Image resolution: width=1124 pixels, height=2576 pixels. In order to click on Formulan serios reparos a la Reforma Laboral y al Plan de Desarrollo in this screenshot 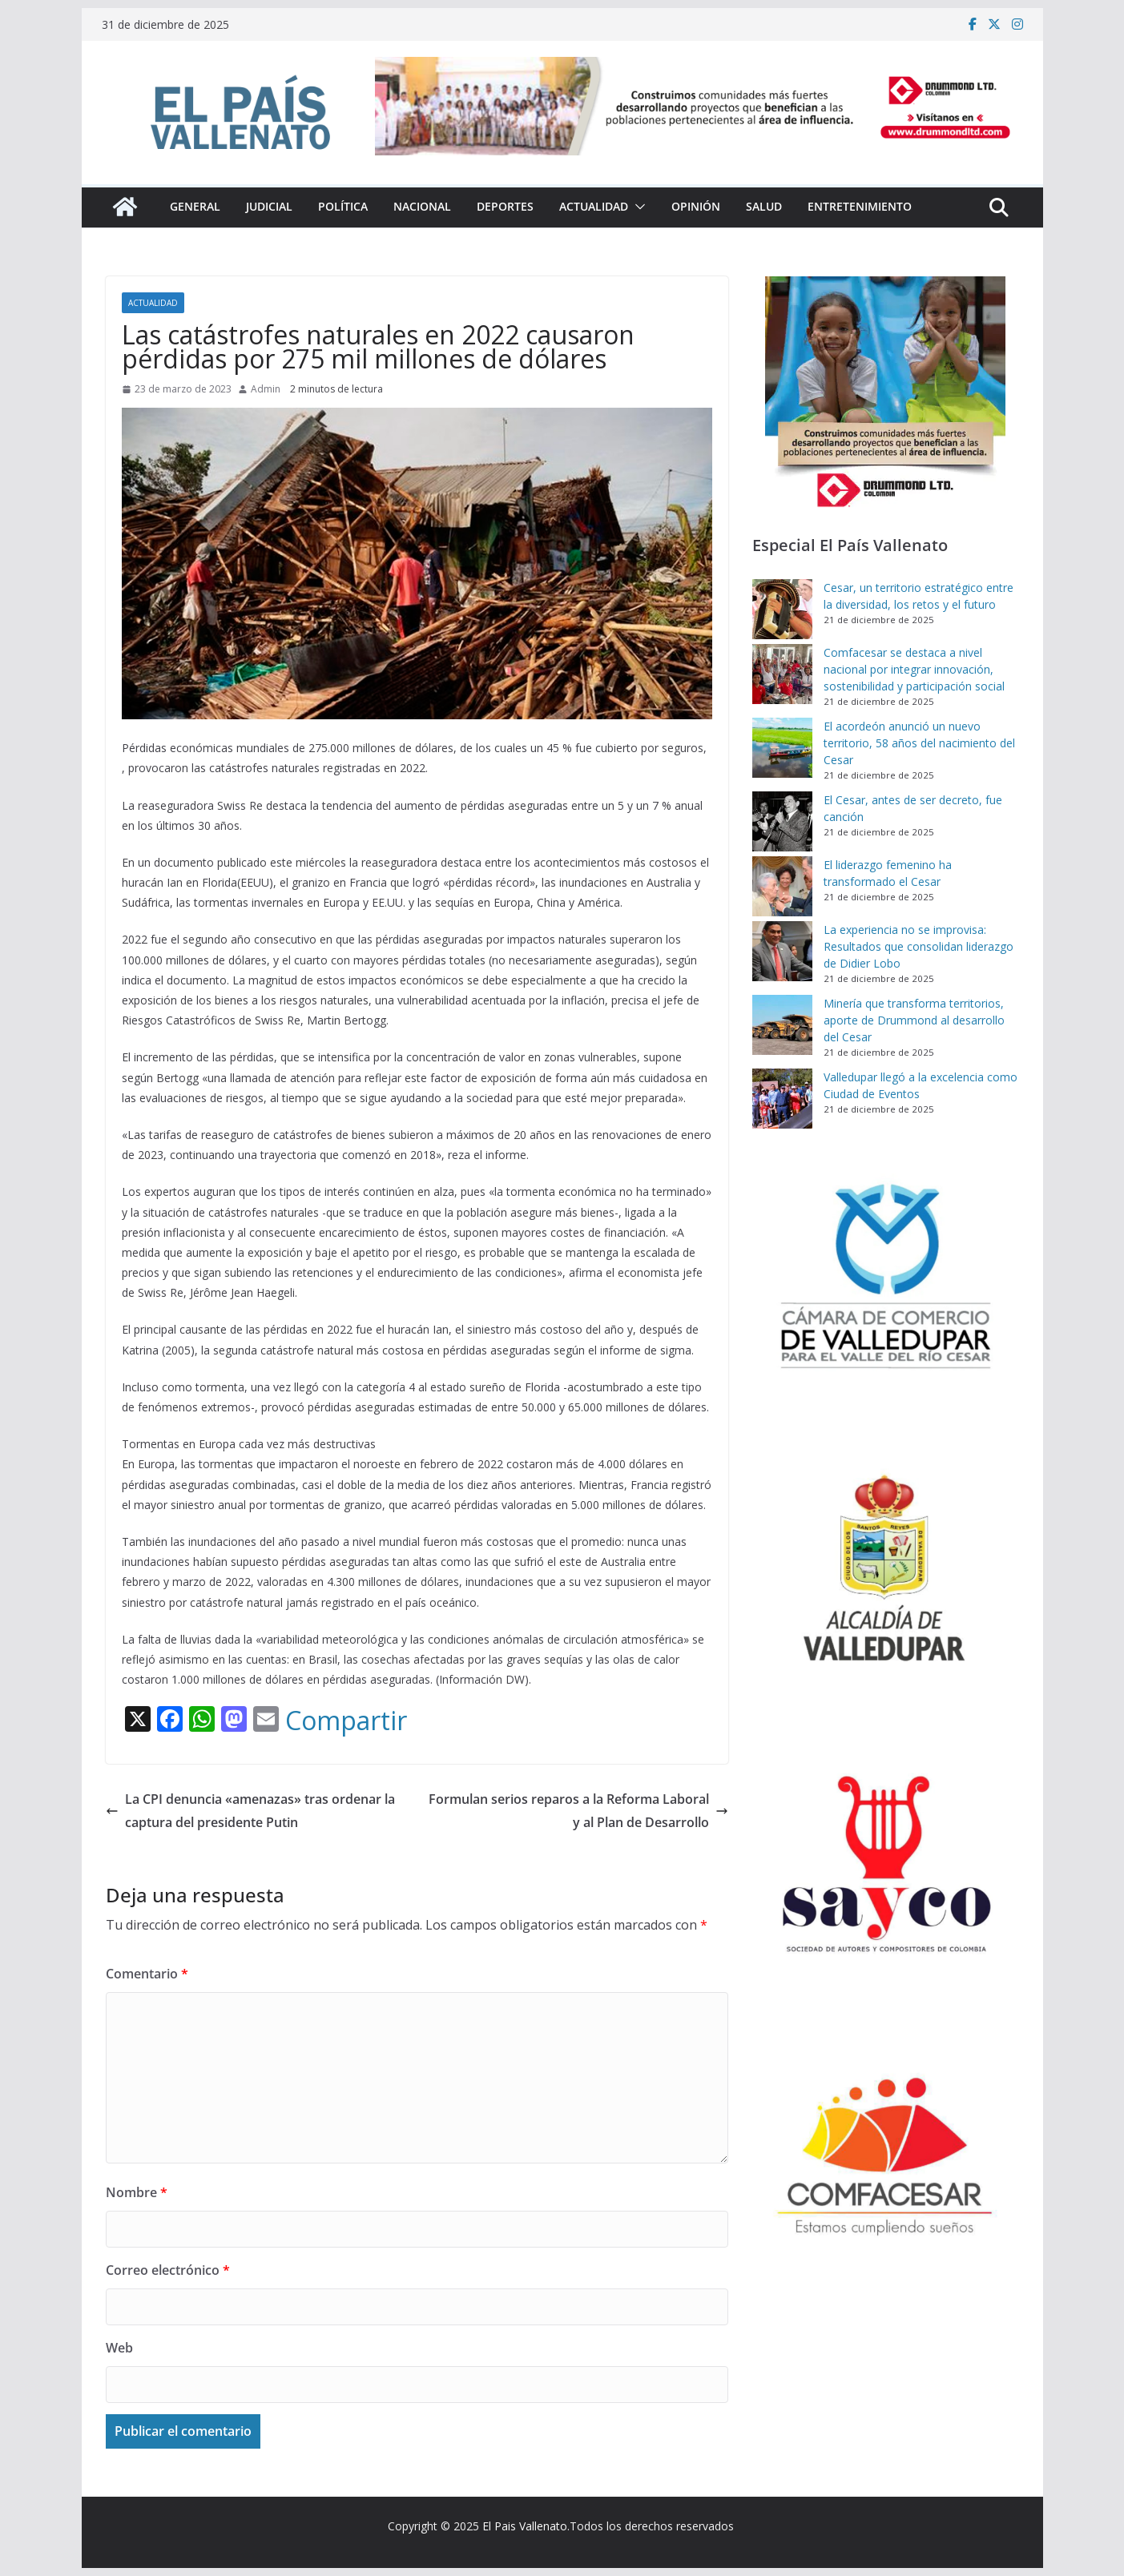, I will do `click(578, 1810)`.